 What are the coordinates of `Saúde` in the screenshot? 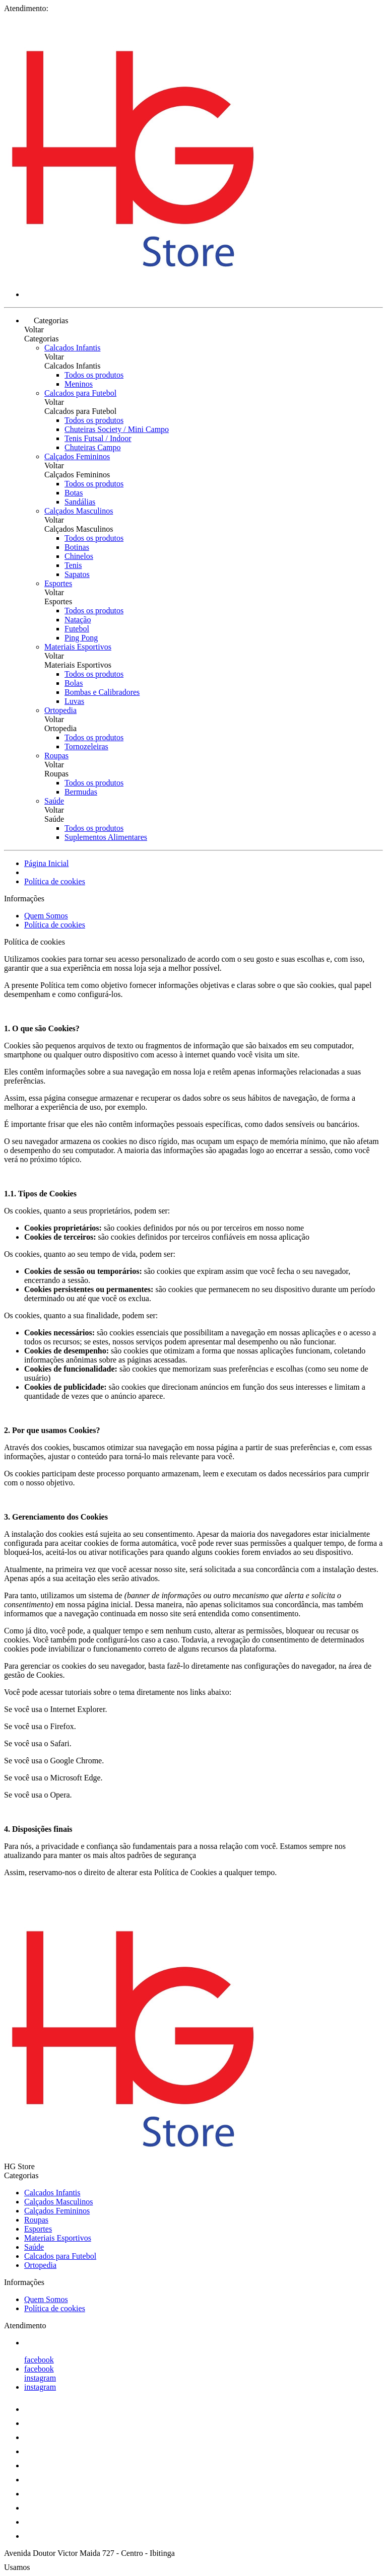 It's located at (54, 801).